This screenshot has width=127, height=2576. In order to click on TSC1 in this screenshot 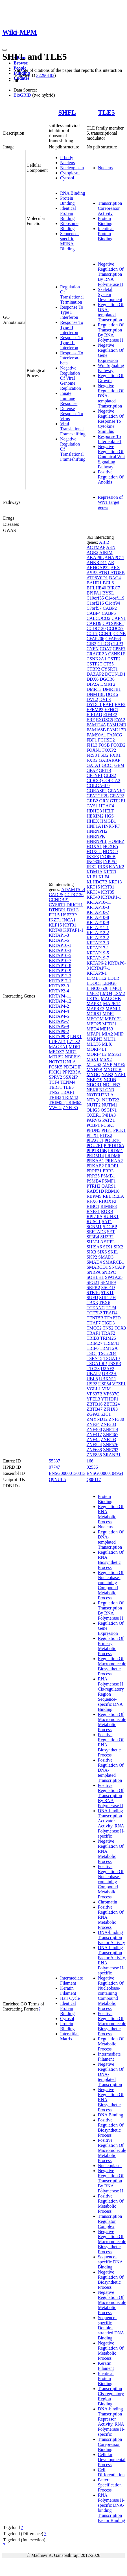, I will do `click(92, 1353)`.